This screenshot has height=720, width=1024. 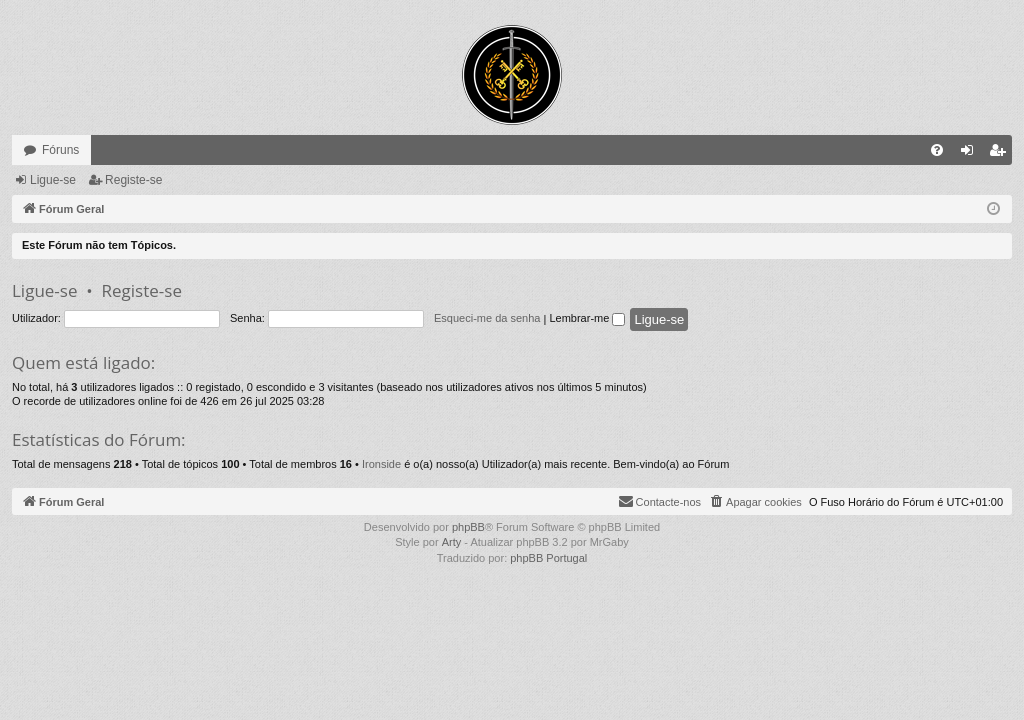 I want to click on Registe-se, so click(x=133, y=180).